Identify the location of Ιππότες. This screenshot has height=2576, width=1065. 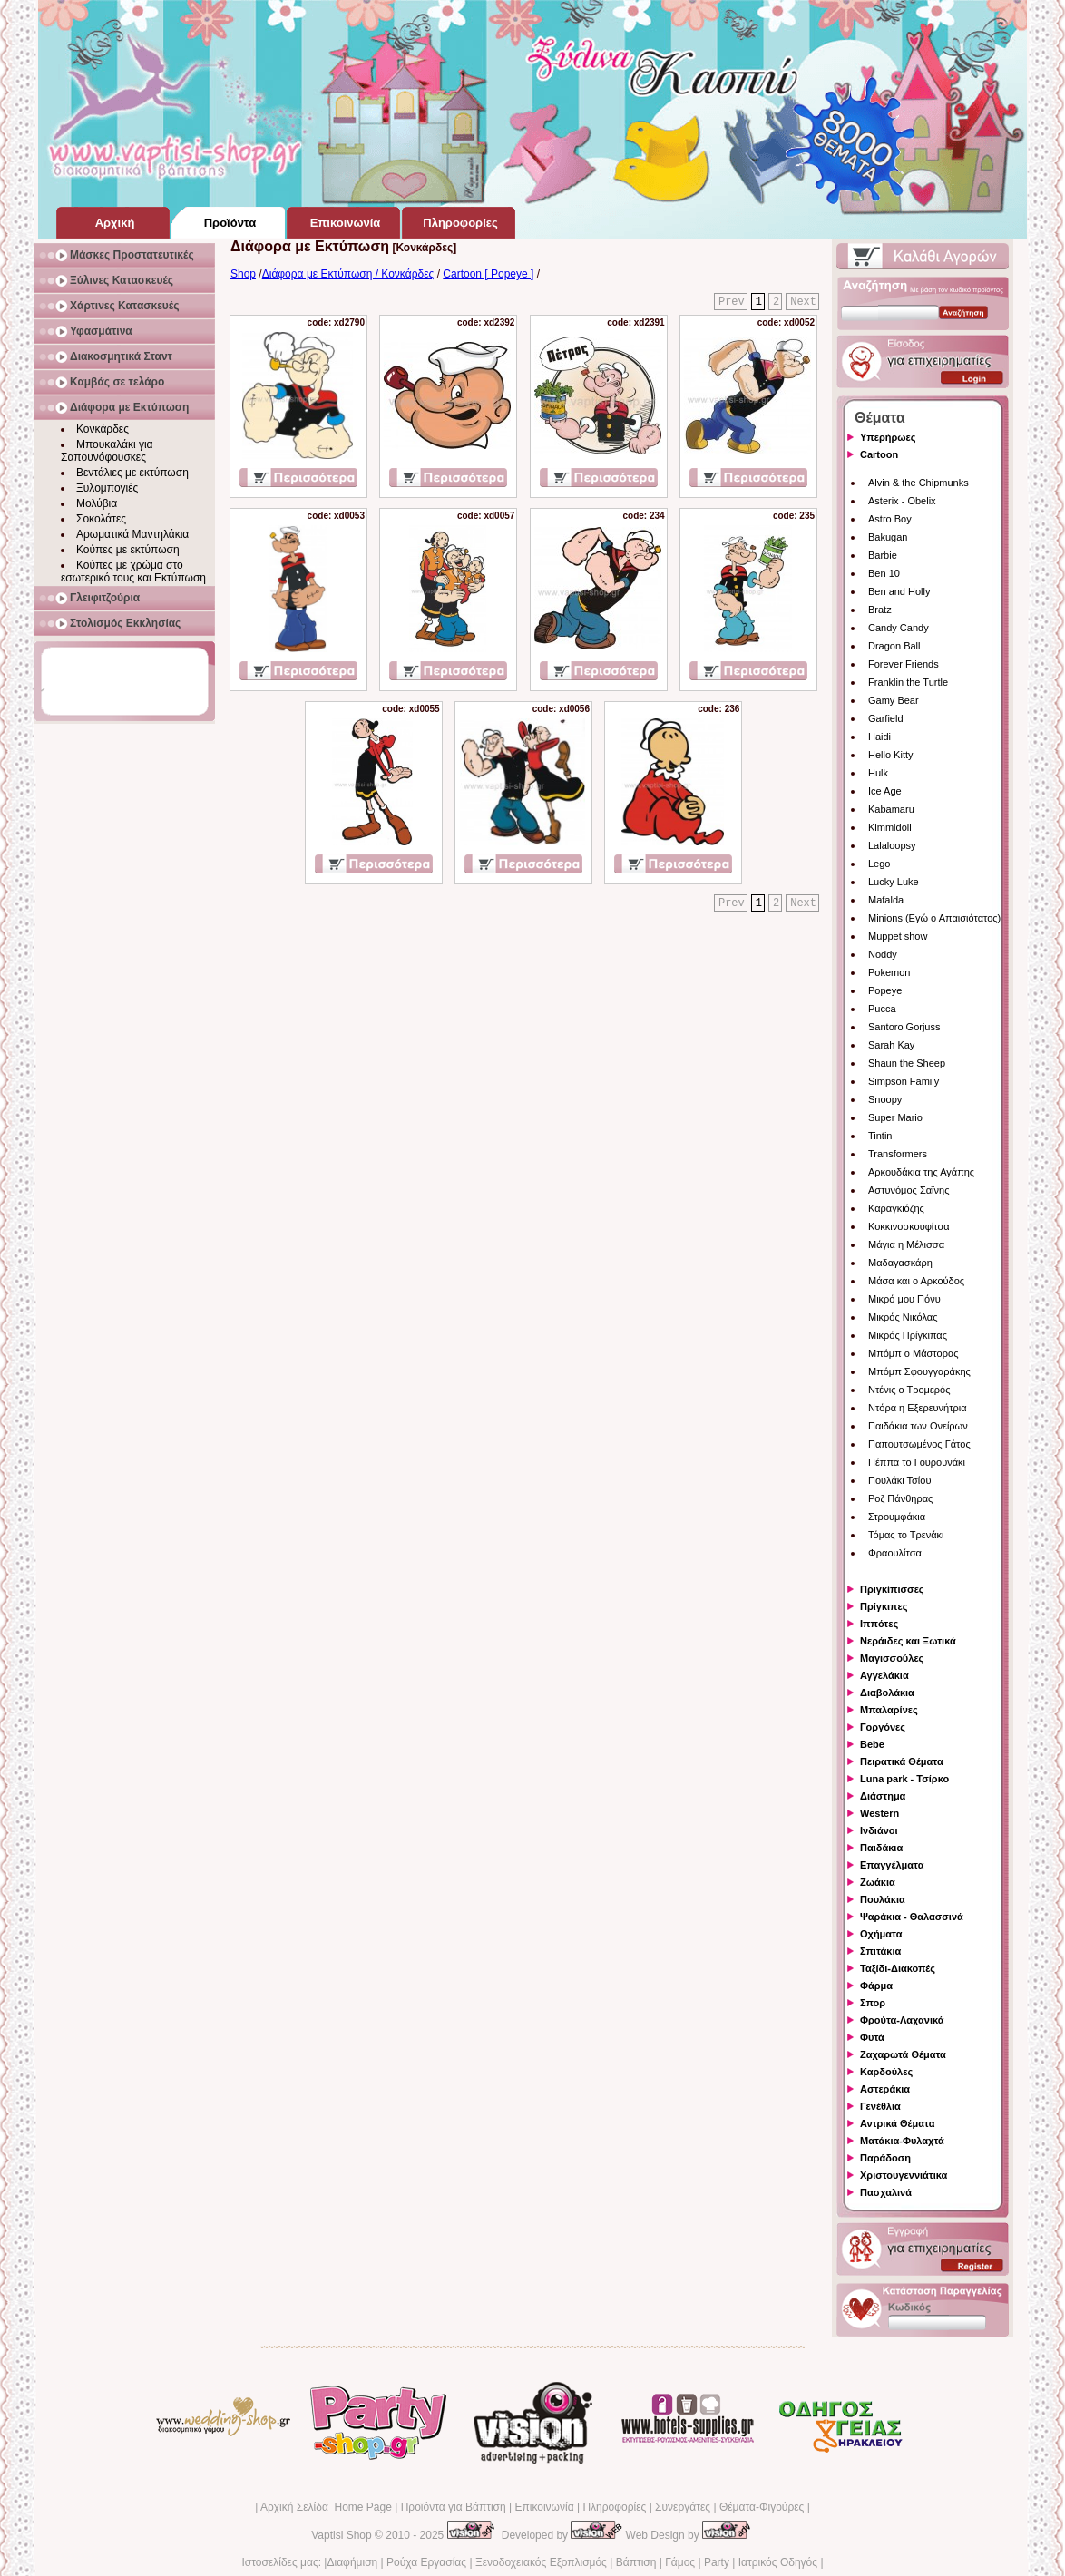
(879, 1623).